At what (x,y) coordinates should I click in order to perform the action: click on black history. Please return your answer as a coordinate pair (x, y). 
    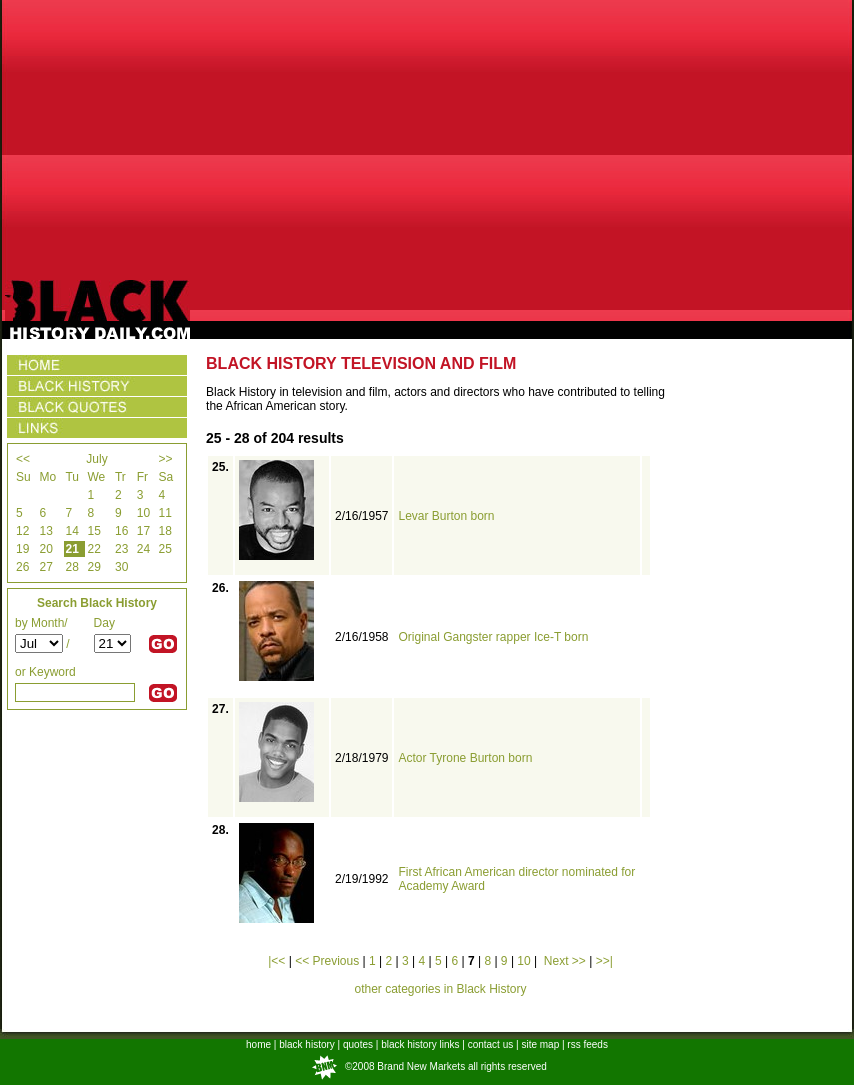
    Looking at the image, I should click on (307, 1044).